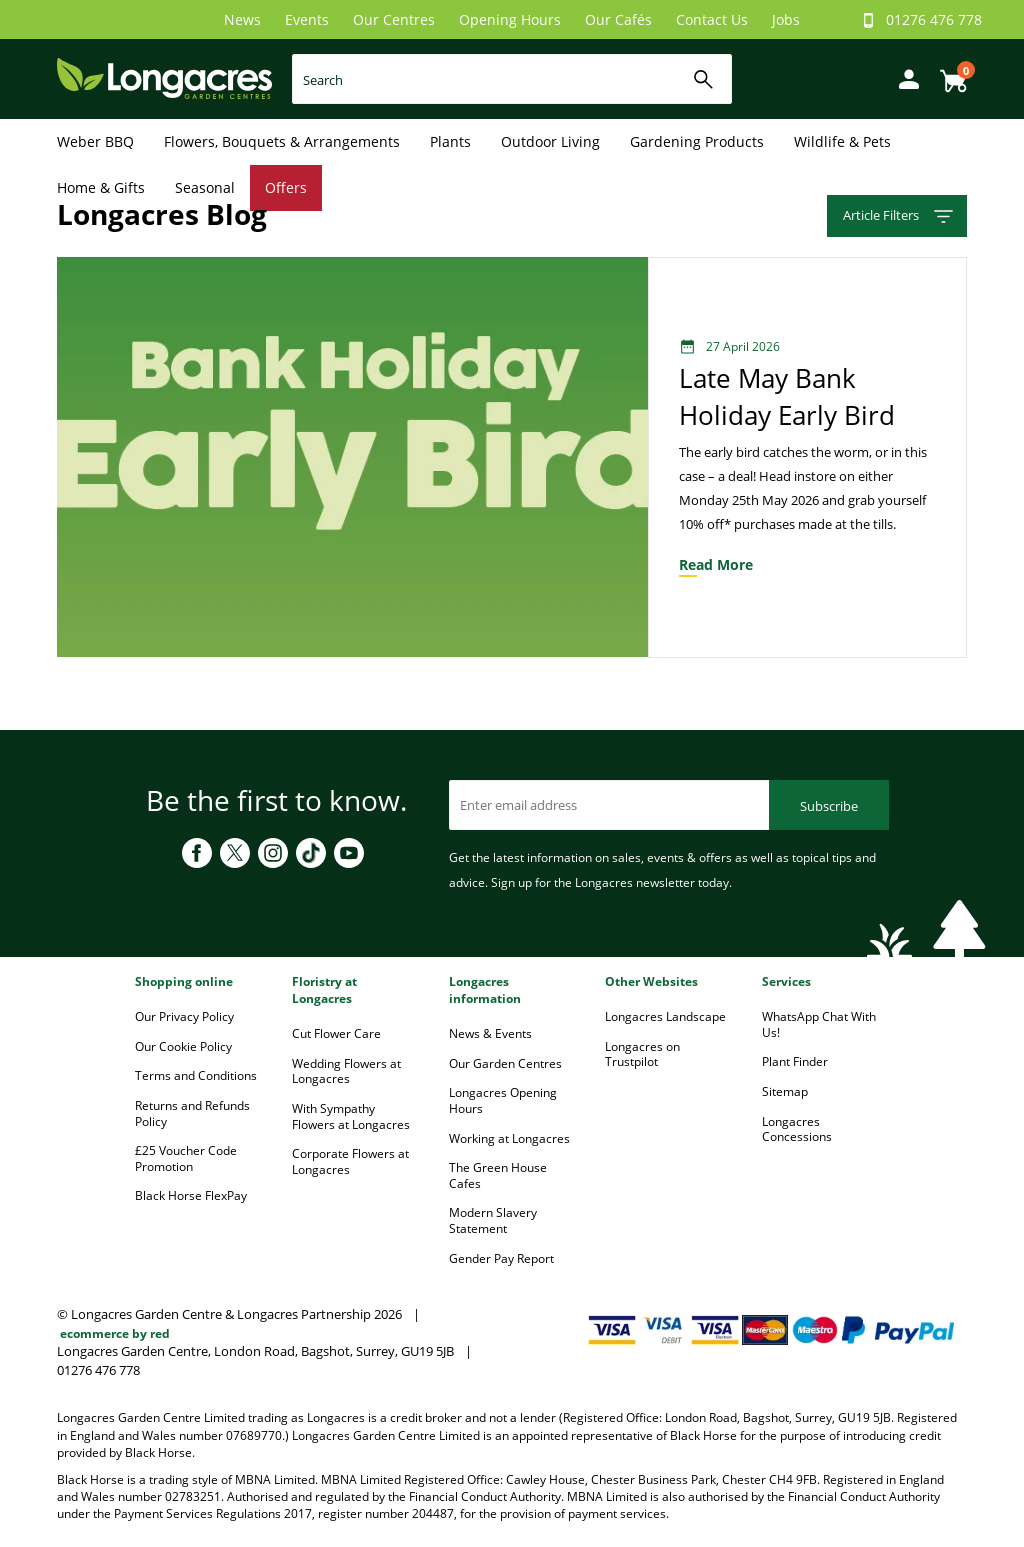 The image size is (1024, 1547). Describe the element at coordinates (712, 19) in the screenshot. I see `Contact Us` at that location.